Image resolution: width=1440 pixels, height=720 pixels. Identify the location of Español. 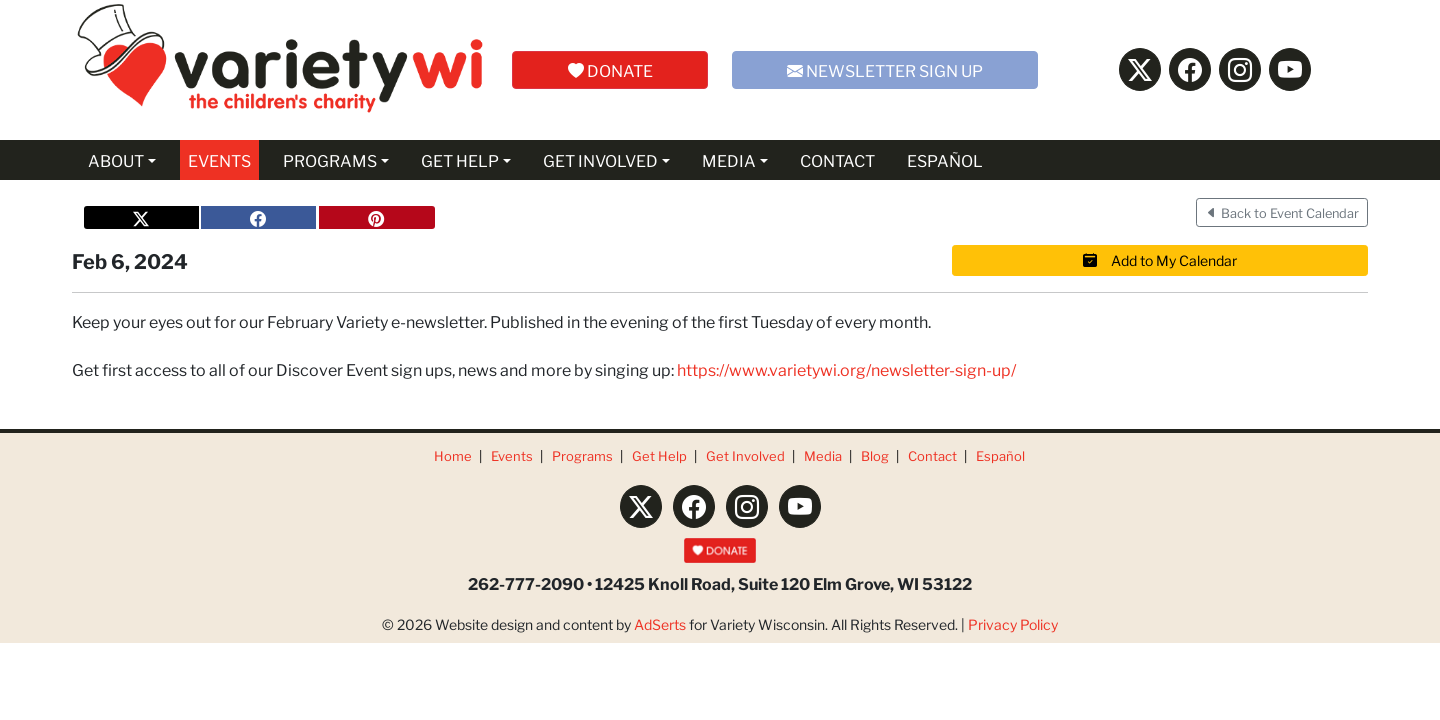
(1000, 455).